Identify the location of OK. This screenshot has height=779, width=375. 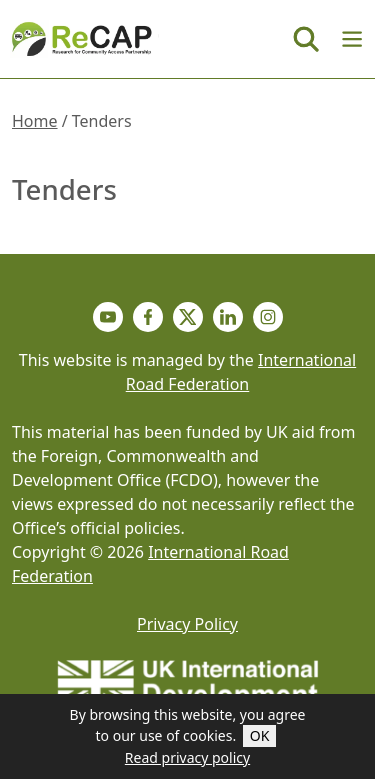
(260, 735).